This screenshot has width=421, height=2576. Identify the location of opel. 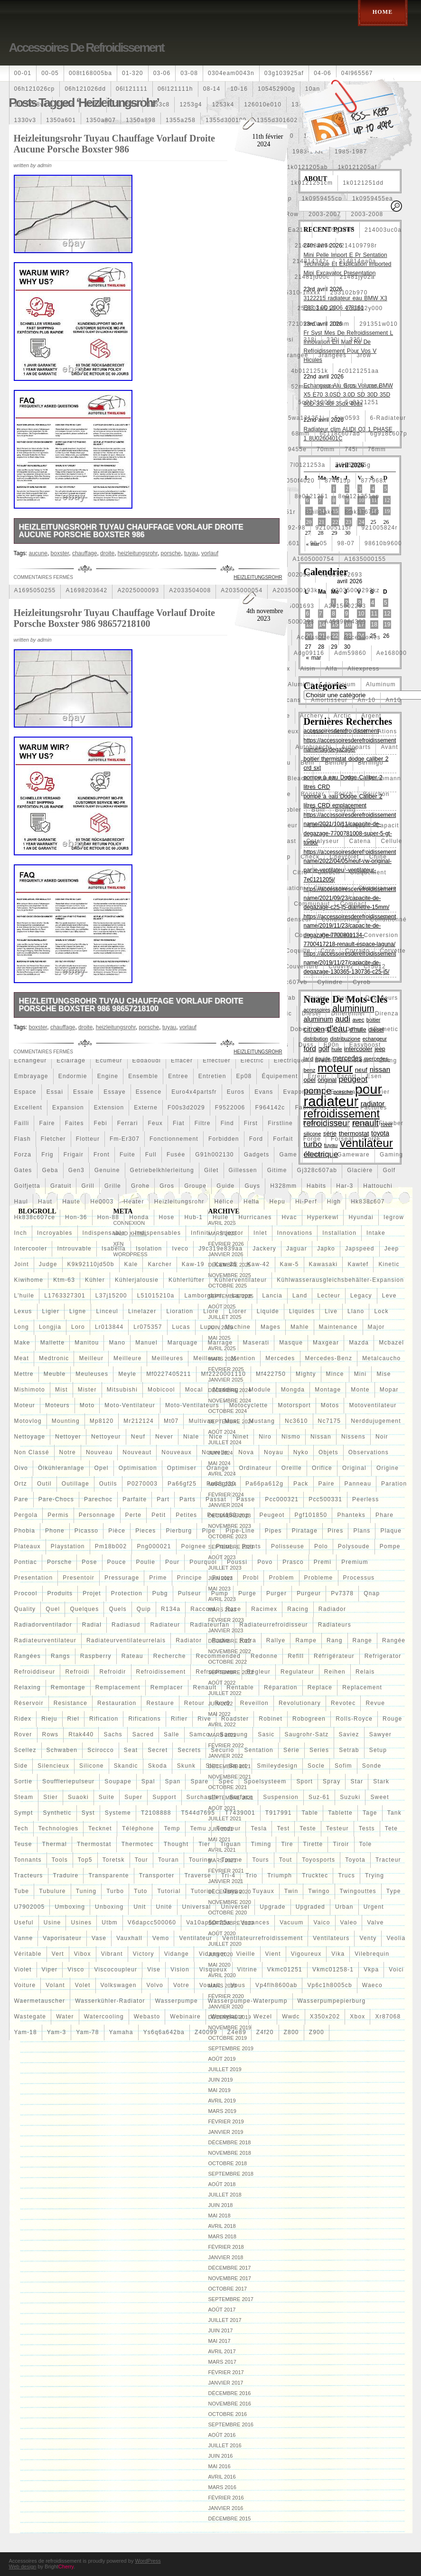
(101, 1468).